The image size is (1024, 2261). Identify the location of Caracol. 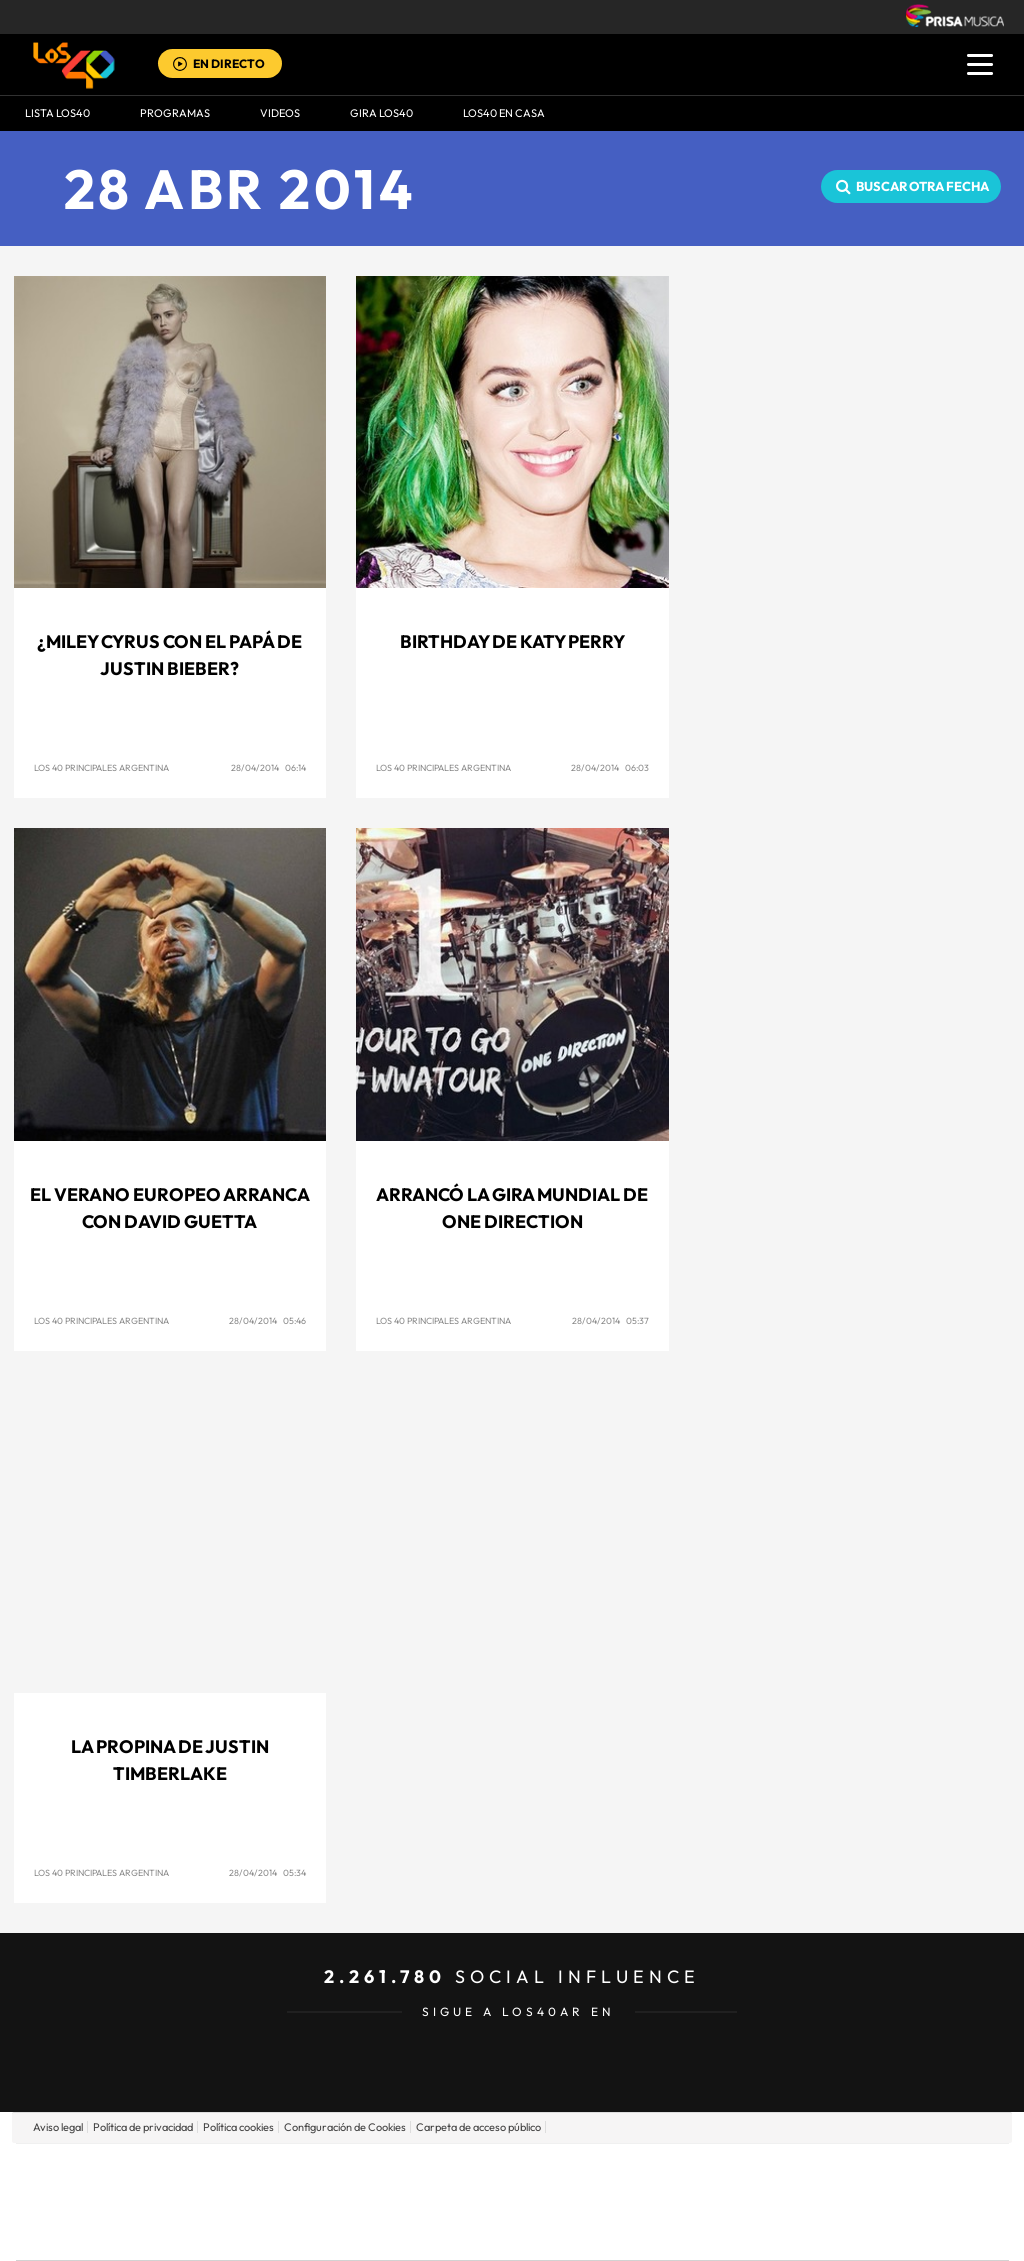
(868, 2171).